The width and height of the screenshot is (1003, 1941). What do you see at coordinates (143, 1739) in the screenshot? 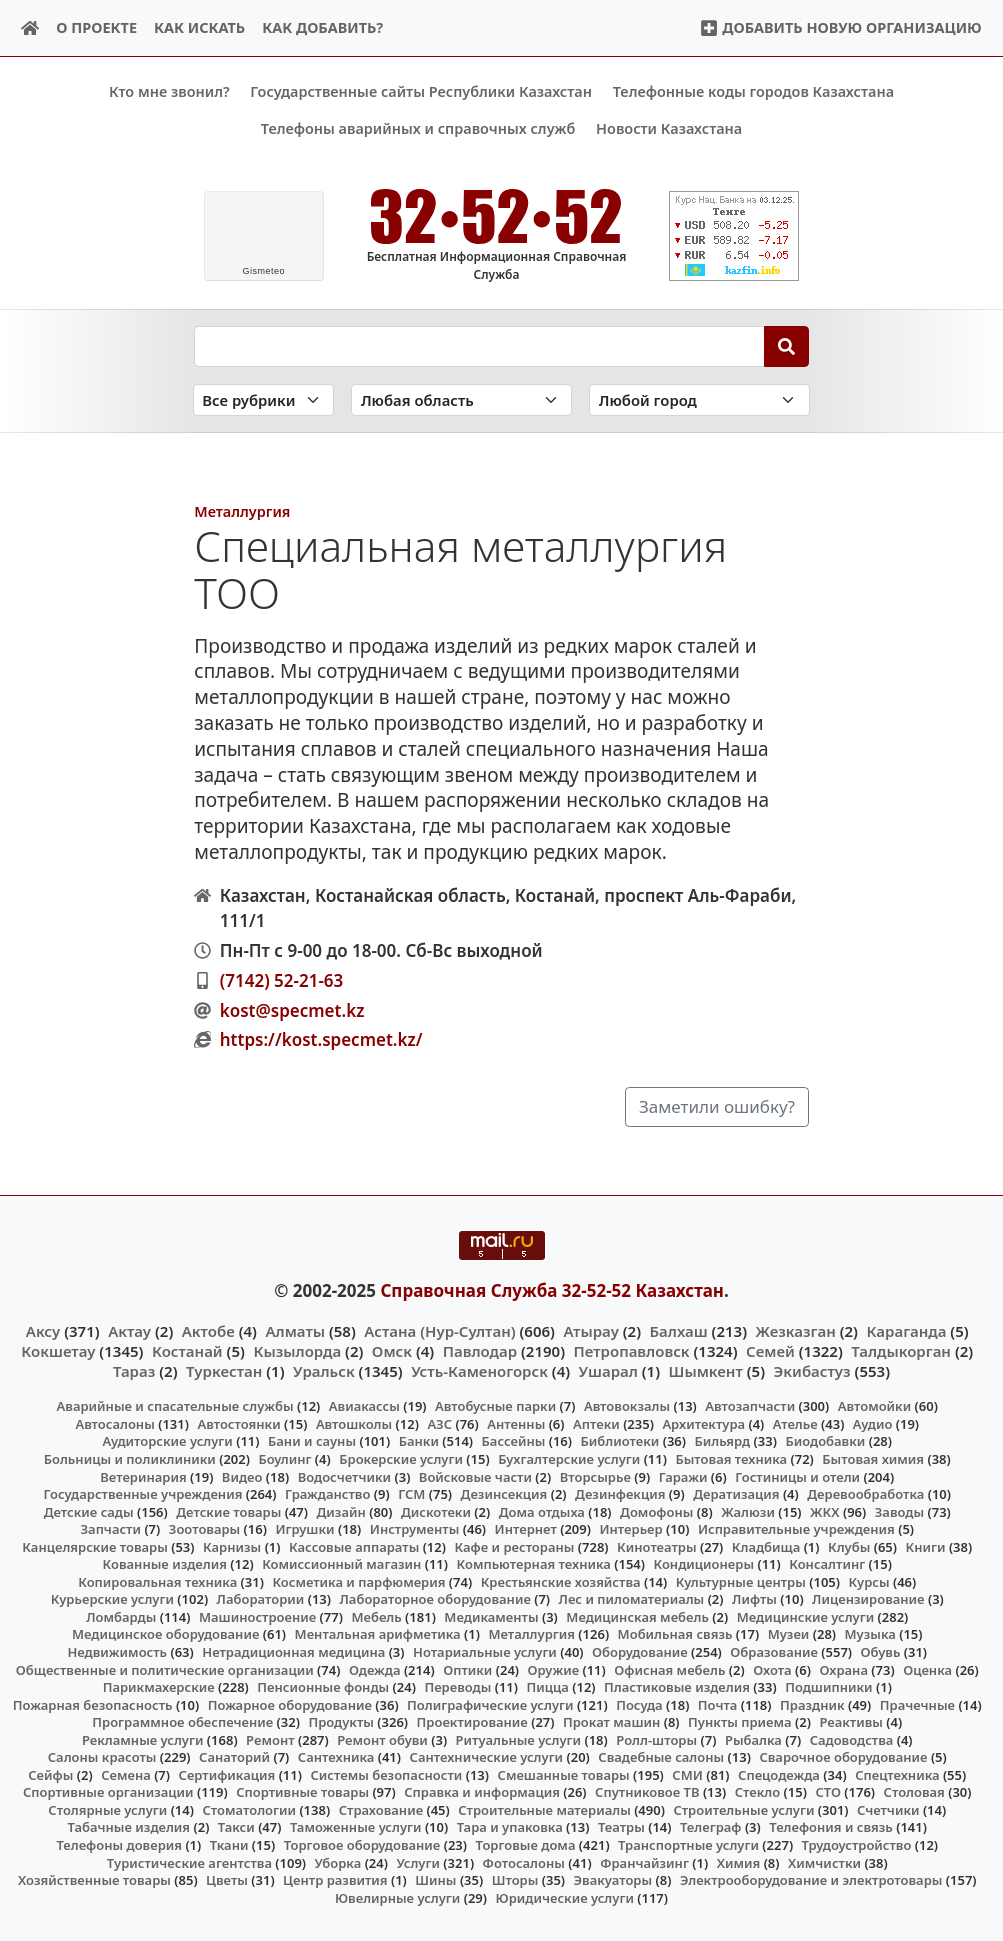
I see `Рекламные услуги` at bounding box center [143, 1739].